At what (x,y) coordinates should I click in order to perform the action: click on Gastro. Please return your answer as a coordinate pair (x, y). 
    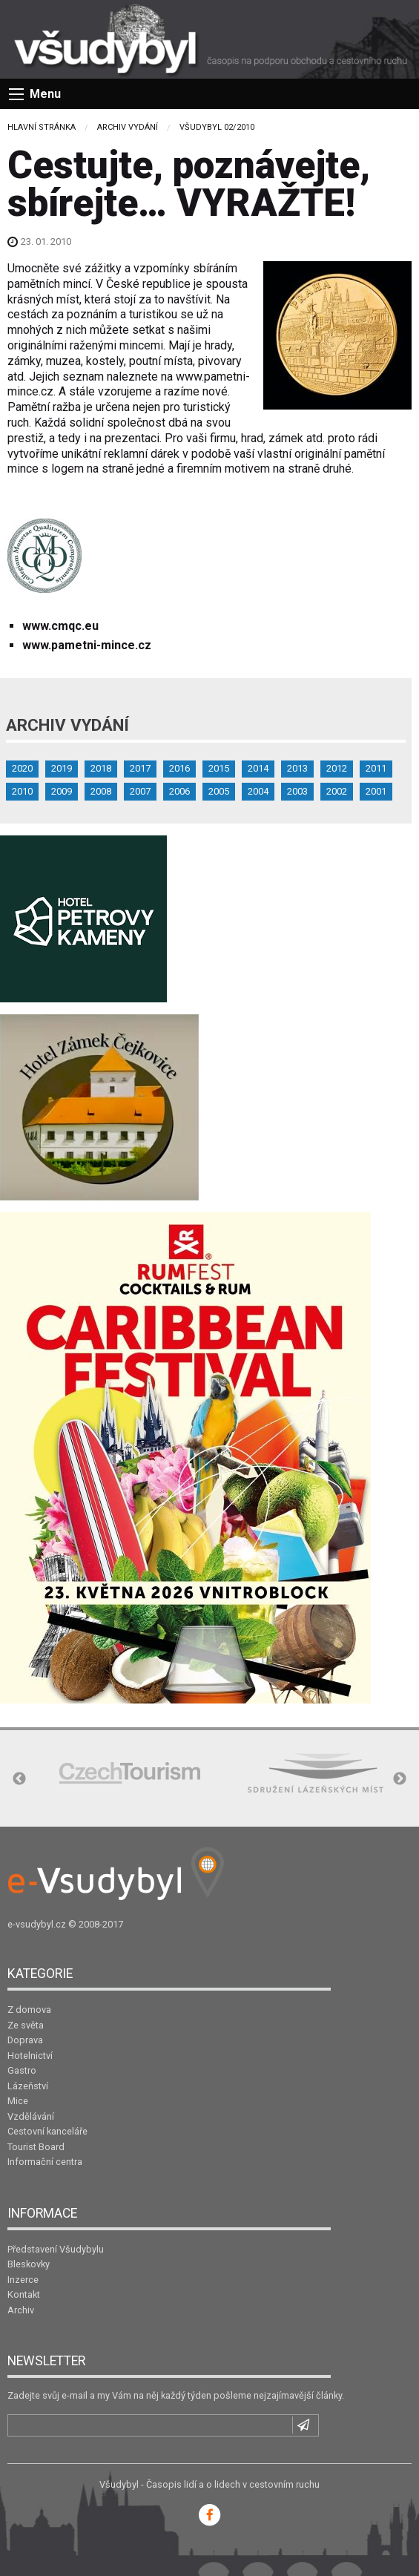
    Looking at the image, I should click on (21, 2070).